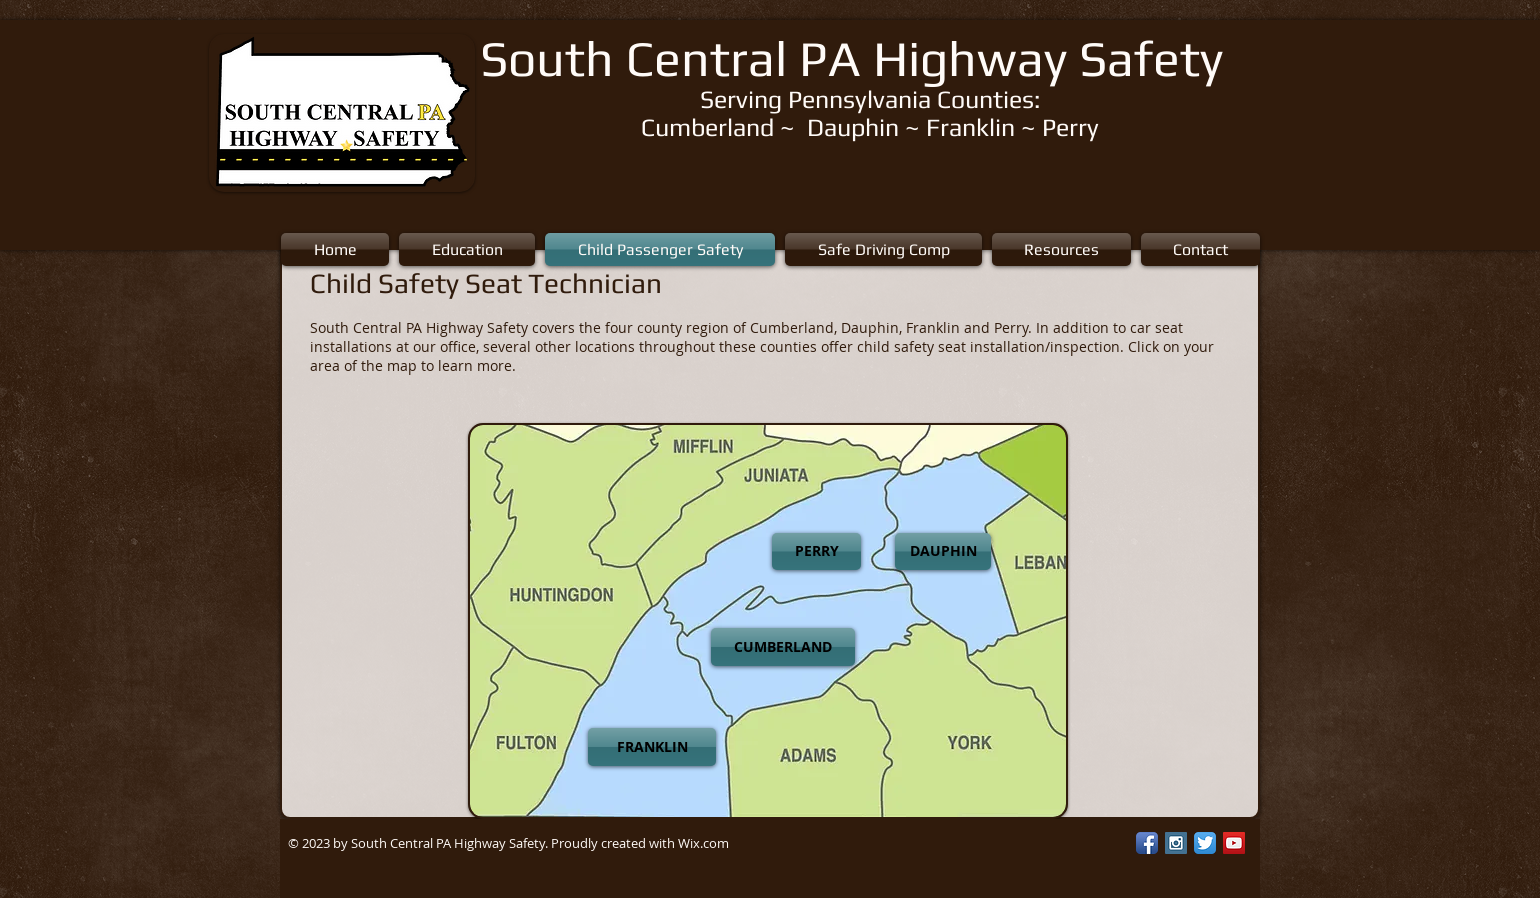 The width and height of the screenshot is (1540, 898). What do you see at coordinates (652, 747) in the screenshot?
I see `[FRANKLIN]` at bounding box center [652, 747].